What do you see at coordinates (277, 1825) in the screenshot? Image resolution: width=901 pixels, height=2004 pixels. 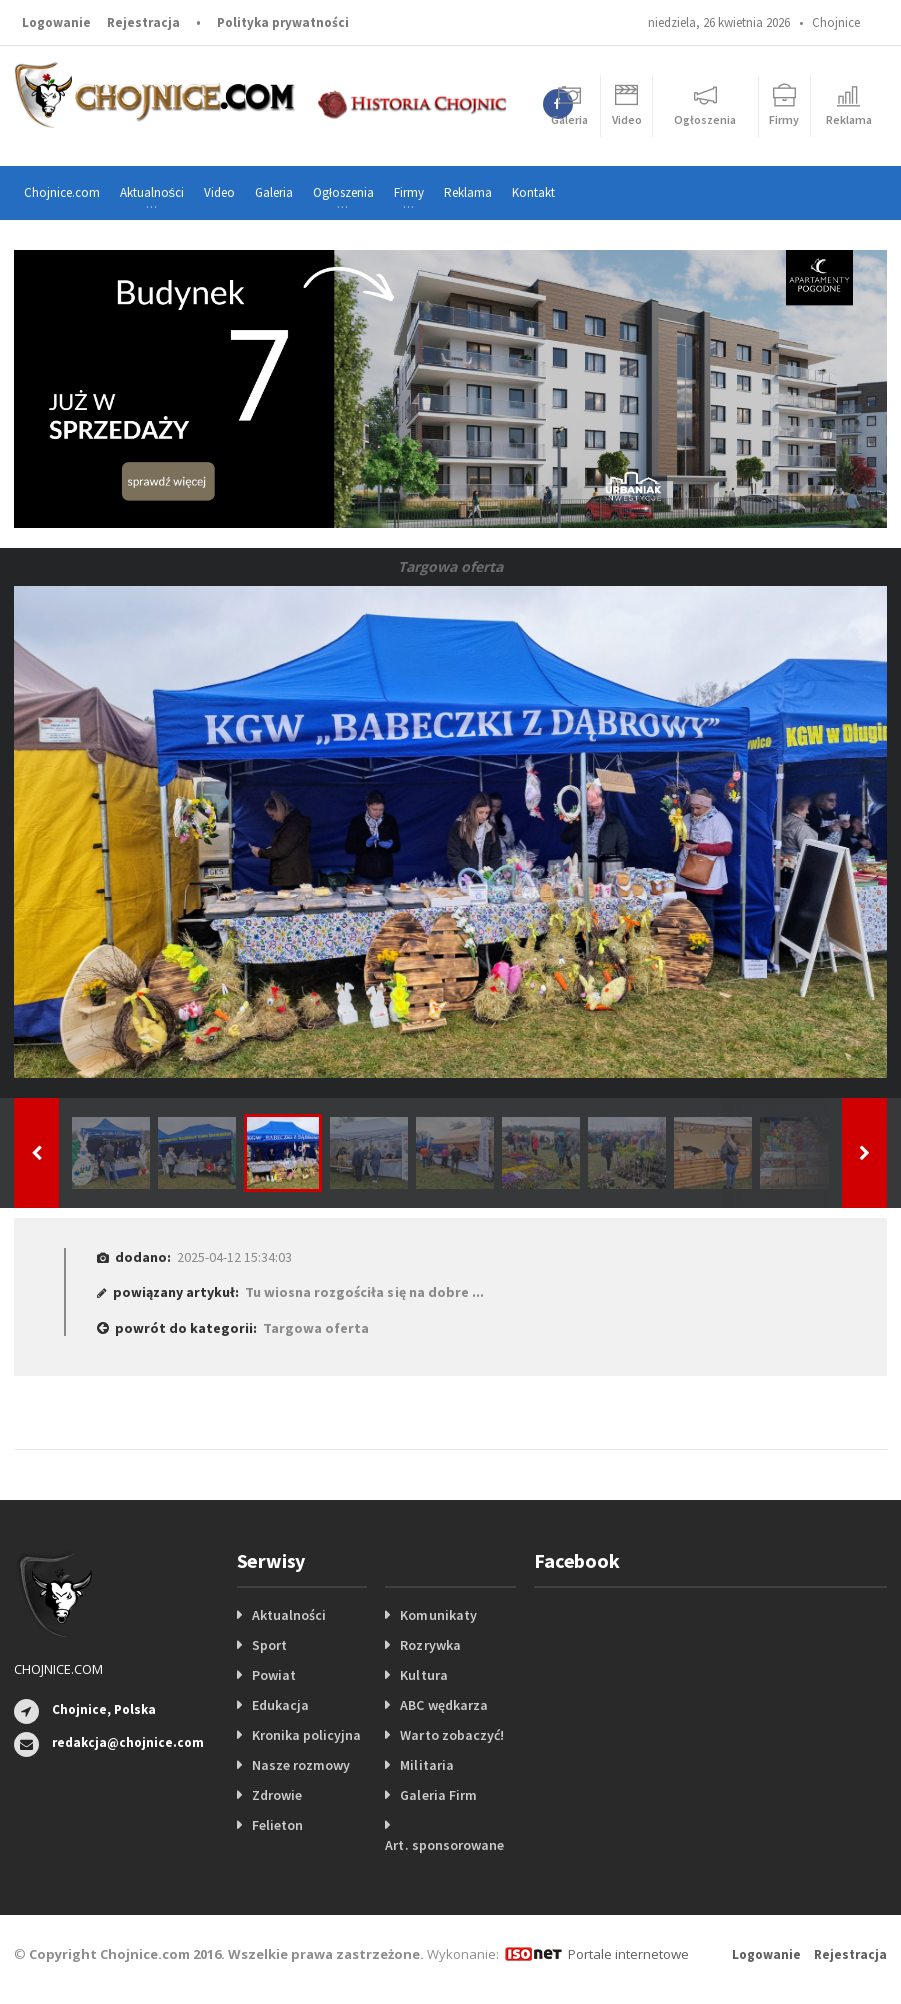 I see `Felieton` at bounding box center [277, 1825].